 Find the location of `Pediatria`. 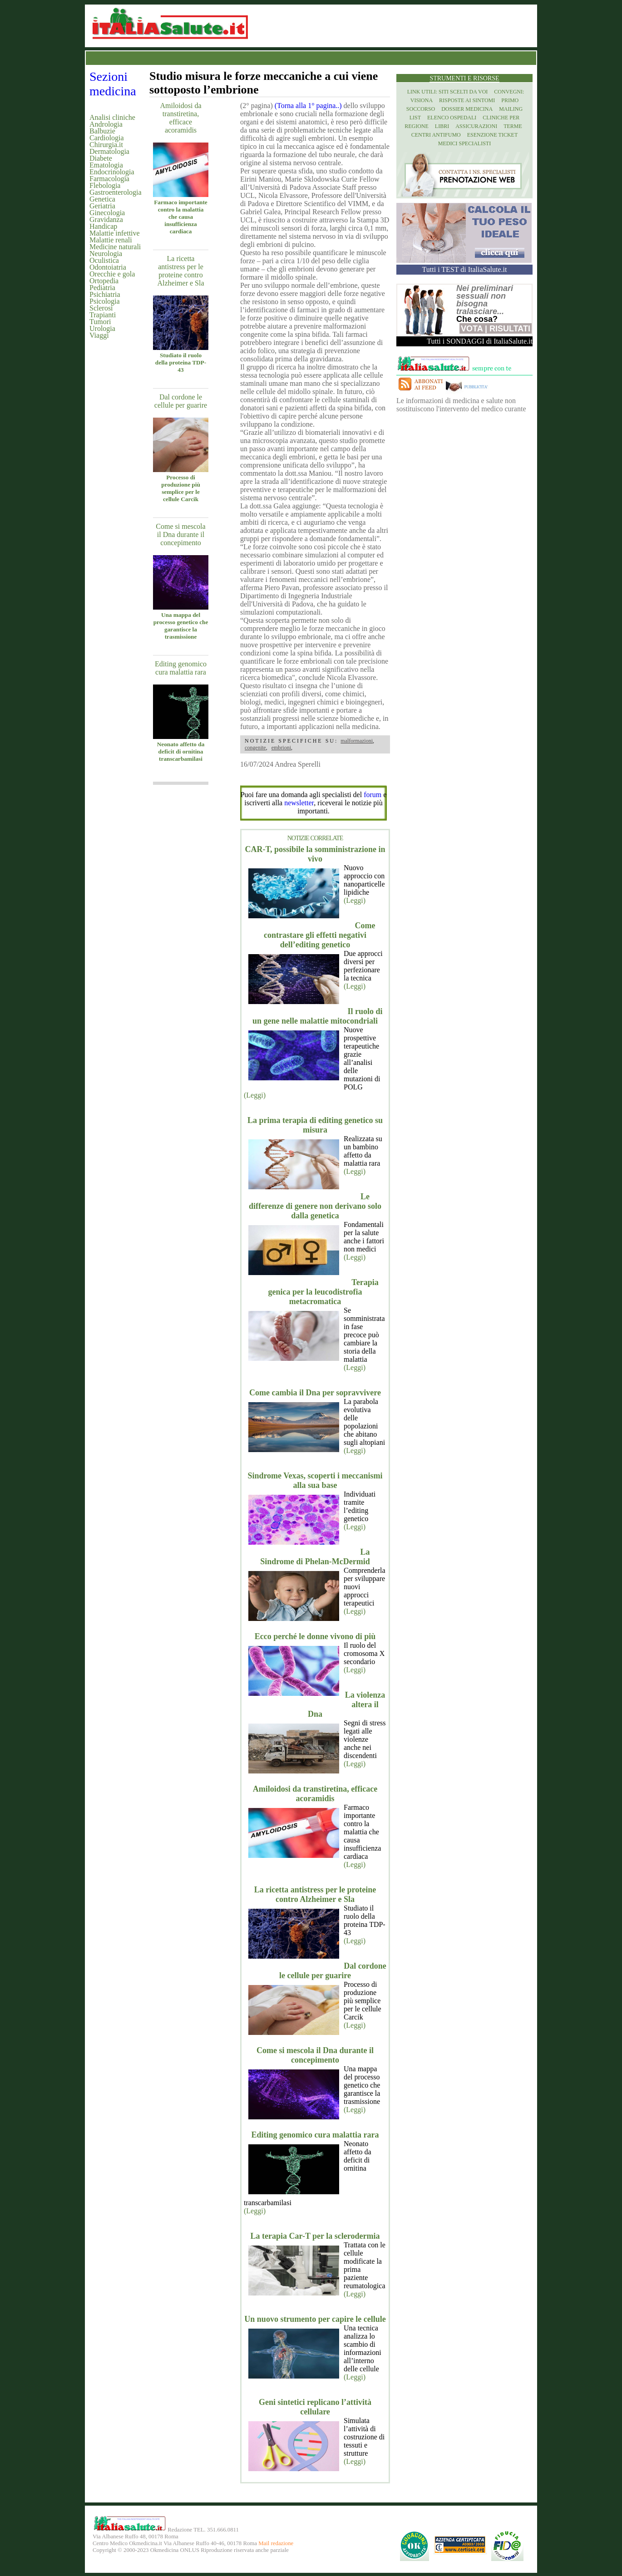

Pediatria is located at coordinates (102, 287).